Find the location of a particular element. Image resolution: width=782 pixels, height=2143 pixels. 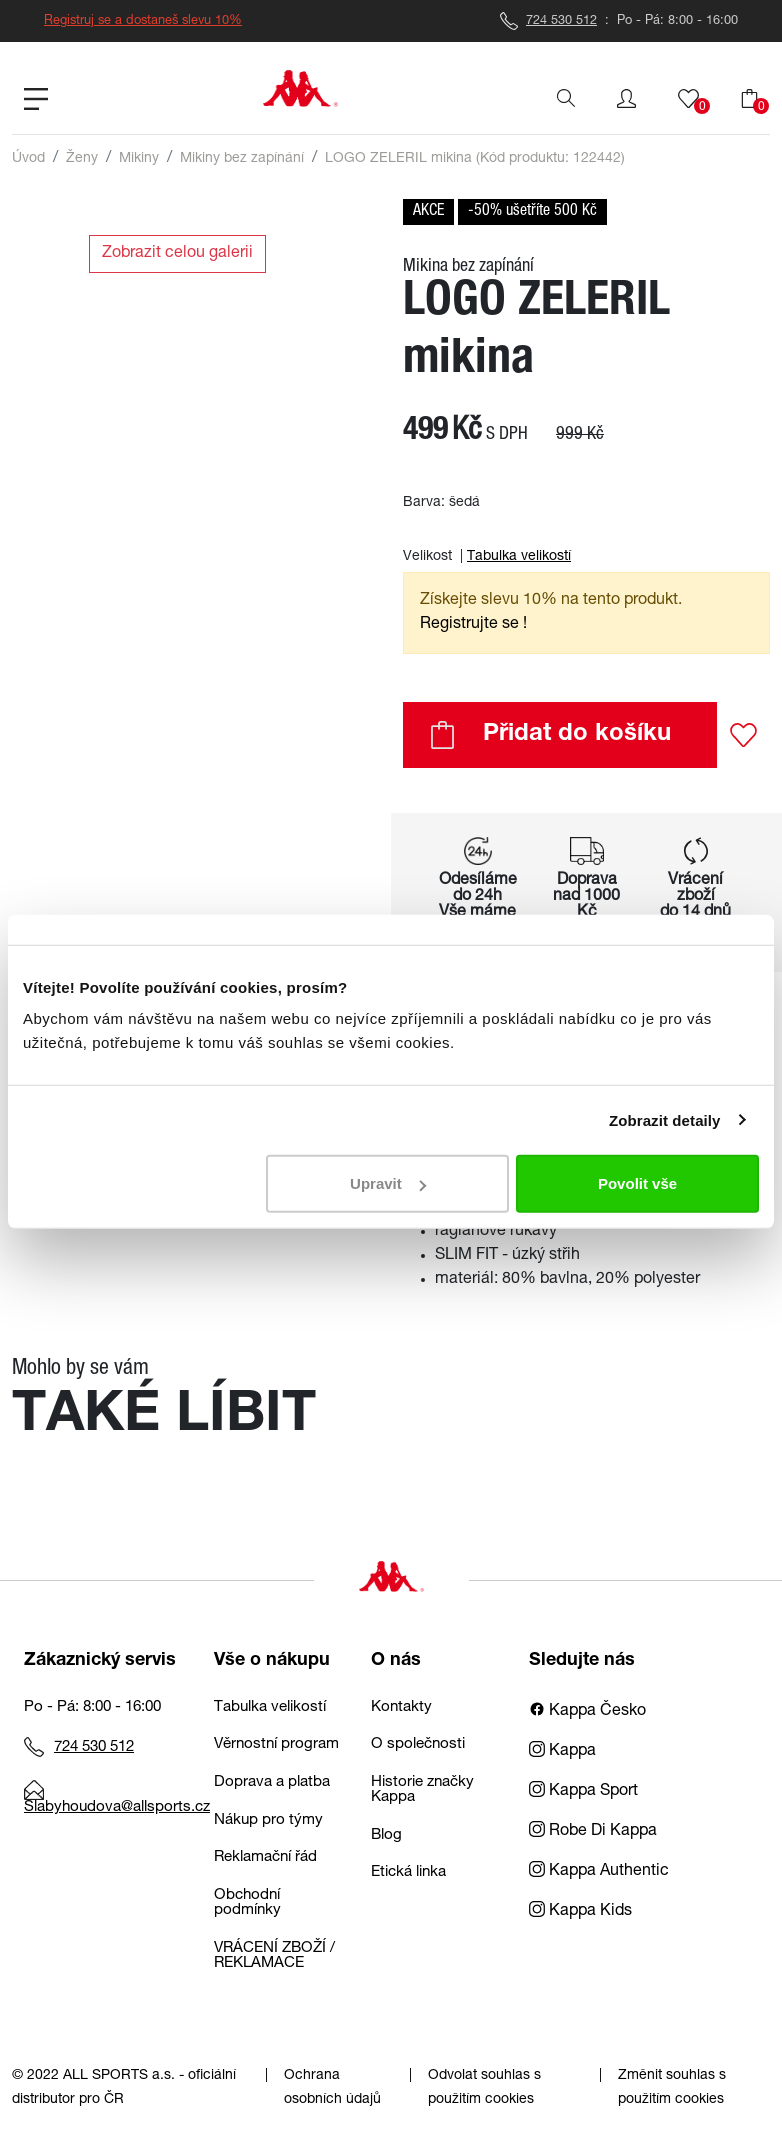

Doprava a platba is located at coordinates (272, 1782).